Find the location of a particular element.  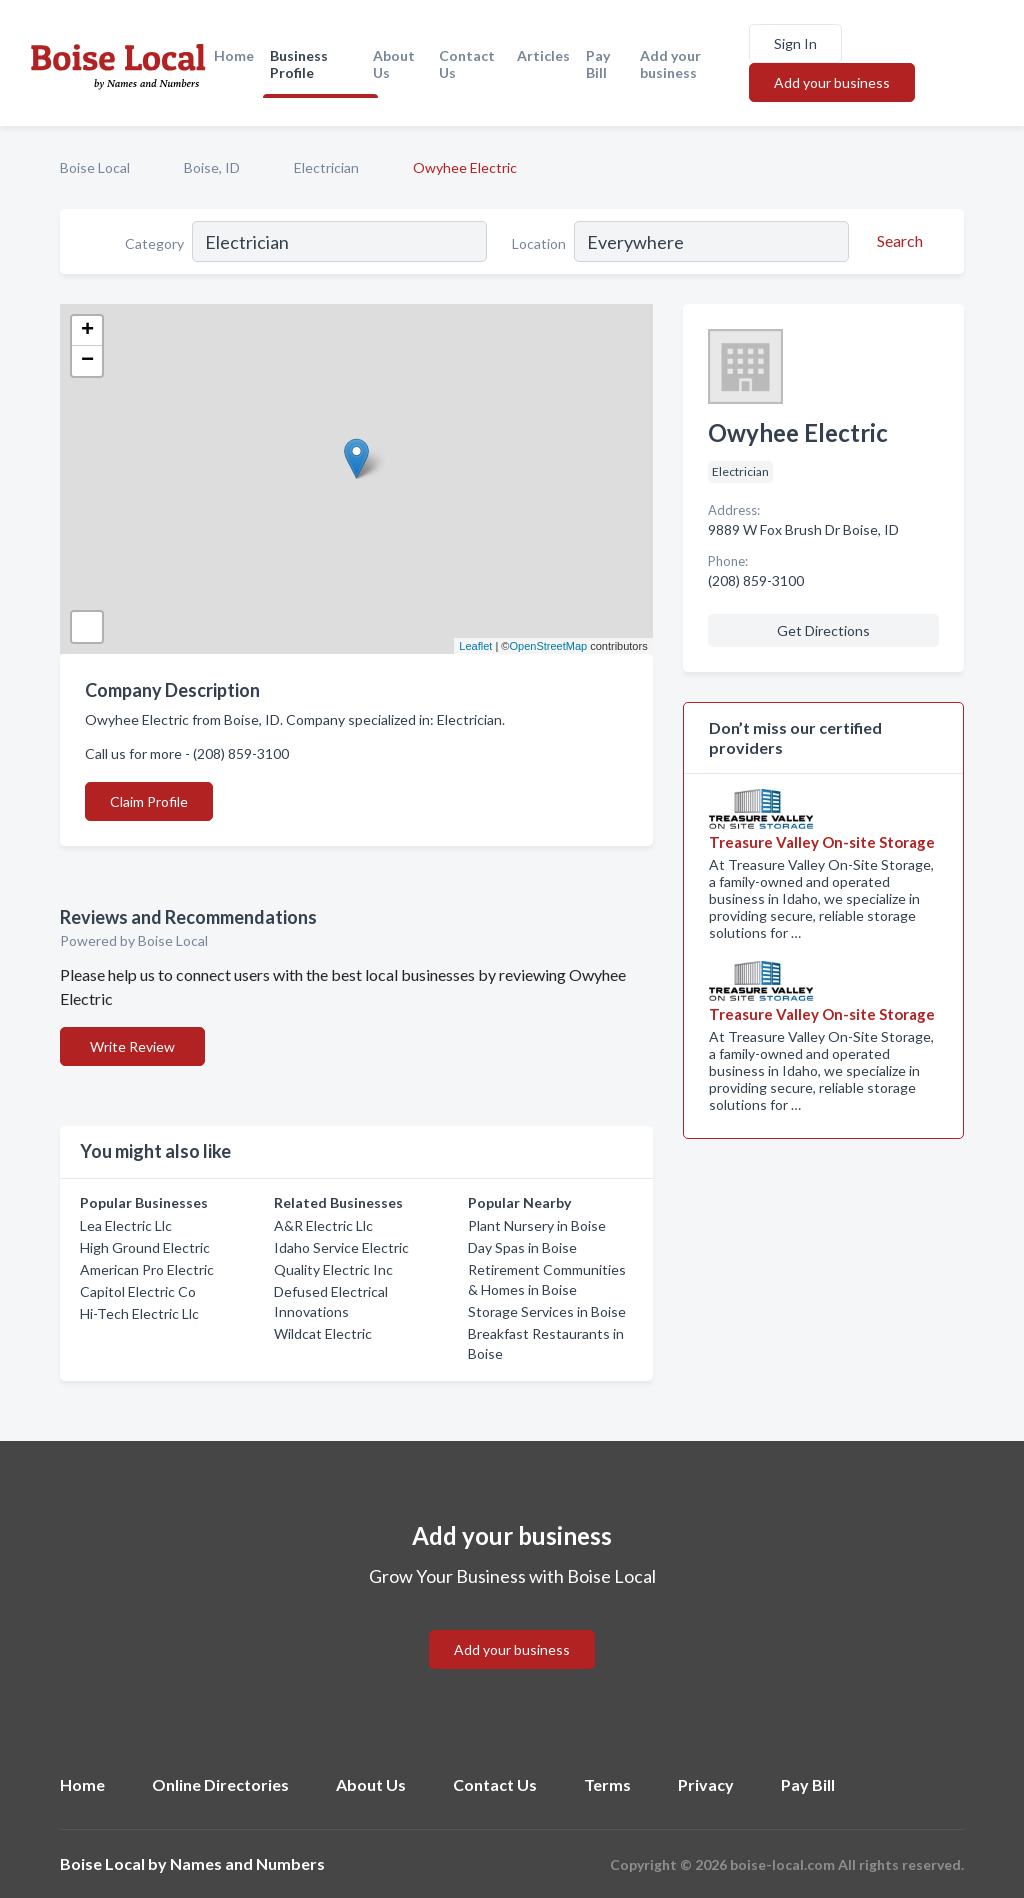

Terms is located at coordinates (607, 1784).